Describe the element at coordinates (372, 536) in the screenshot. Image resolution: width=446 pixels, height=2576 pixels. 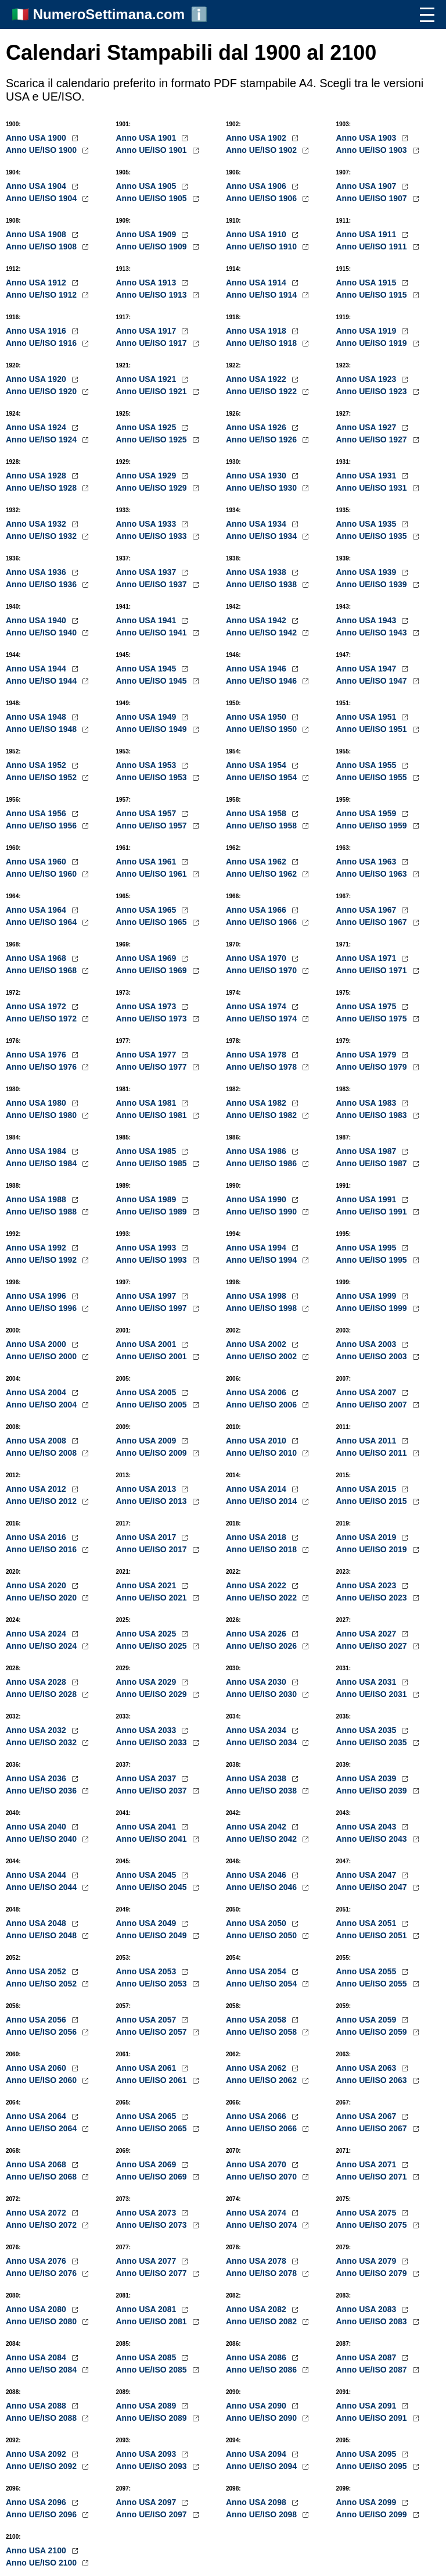
I see `Anno UE/ISO 1935` at that location.